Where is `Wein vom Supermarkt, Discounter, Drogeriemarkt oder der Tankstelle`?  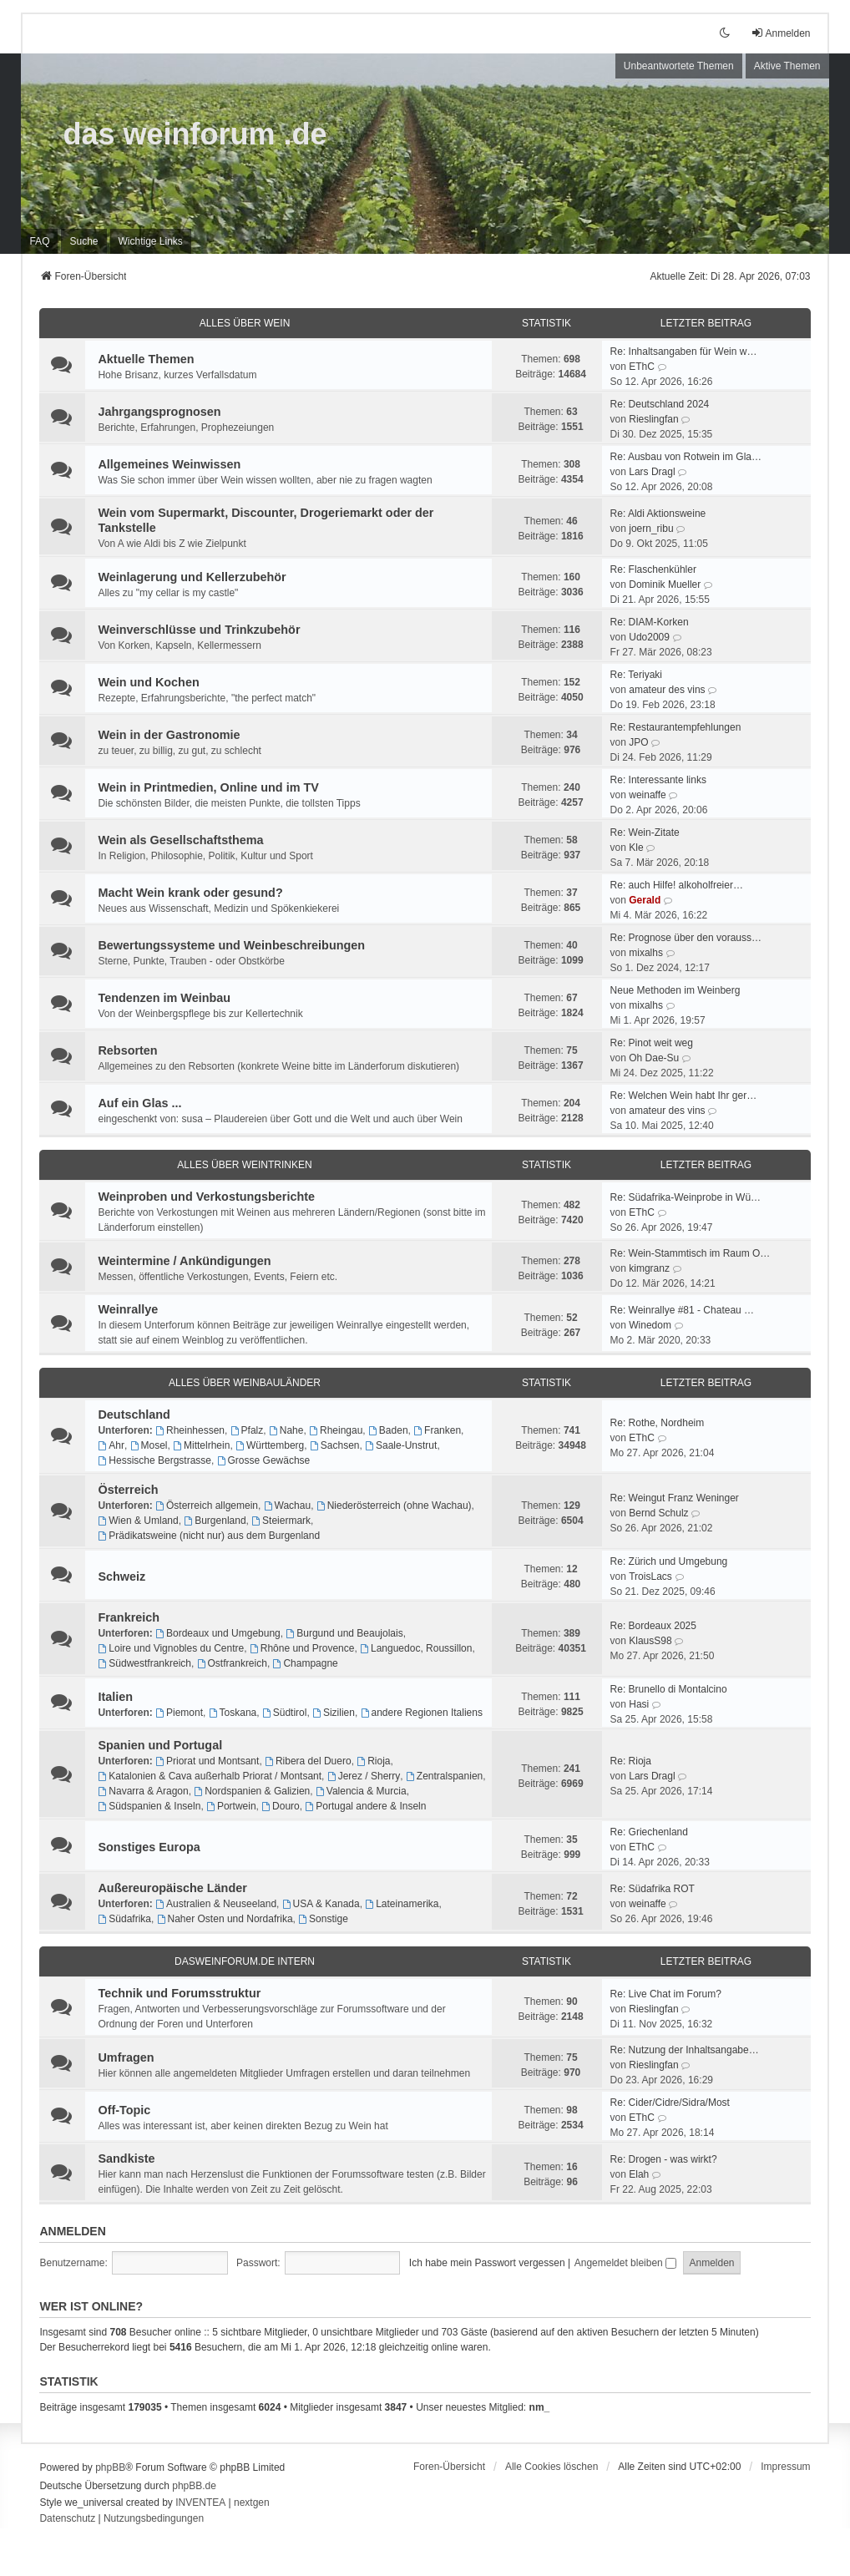
Wein vom Supermarkt, Discounter, Drogeriemarkt oder der Tankstelle is located at coordinates (265, 520).